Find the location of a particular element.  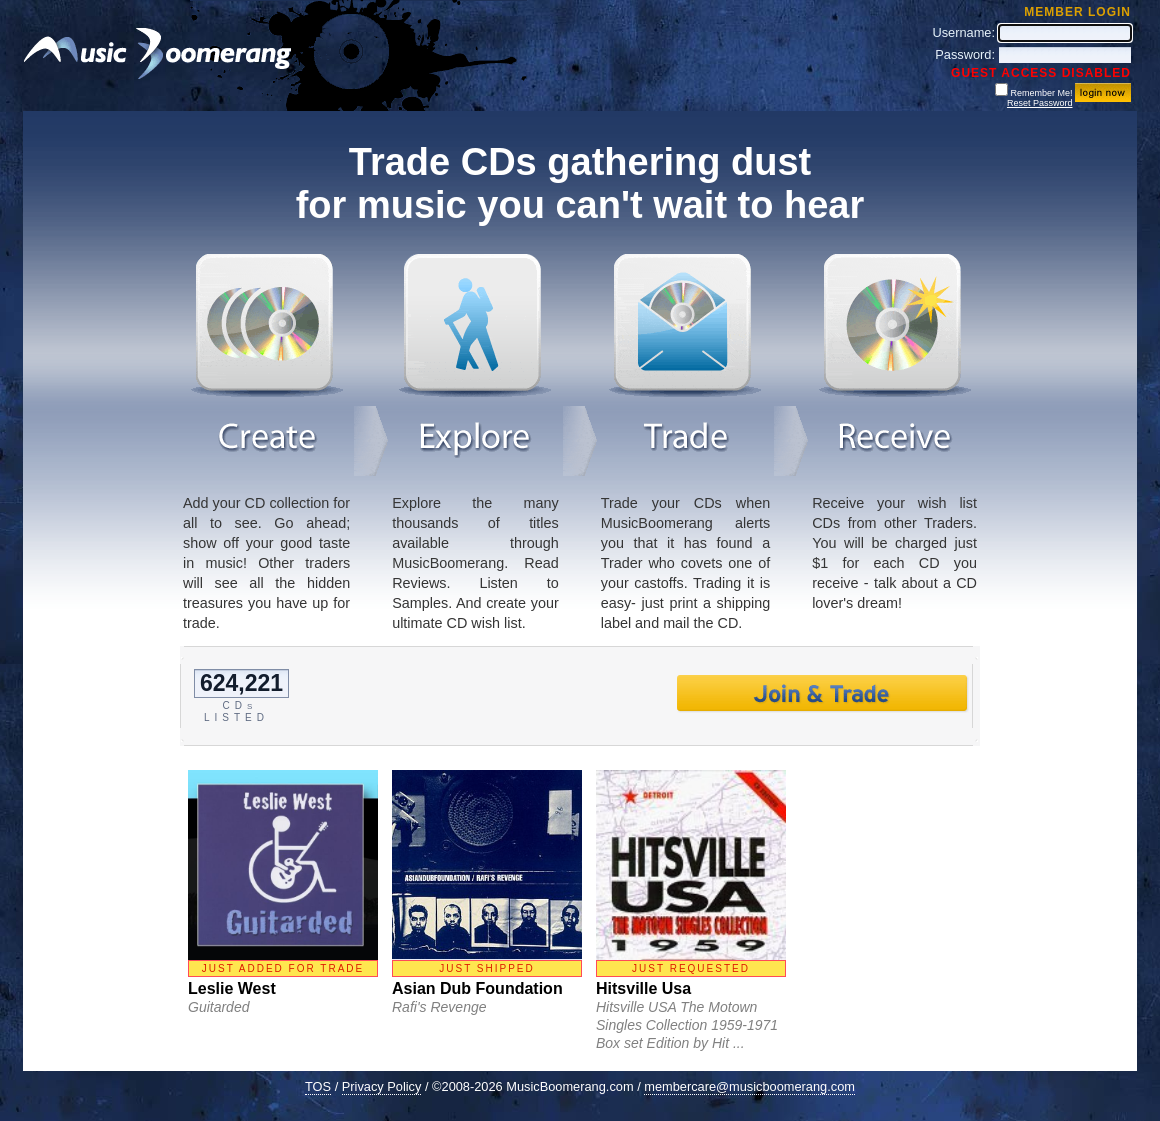

Privacy Policy is located at coordinates (382, 1086).